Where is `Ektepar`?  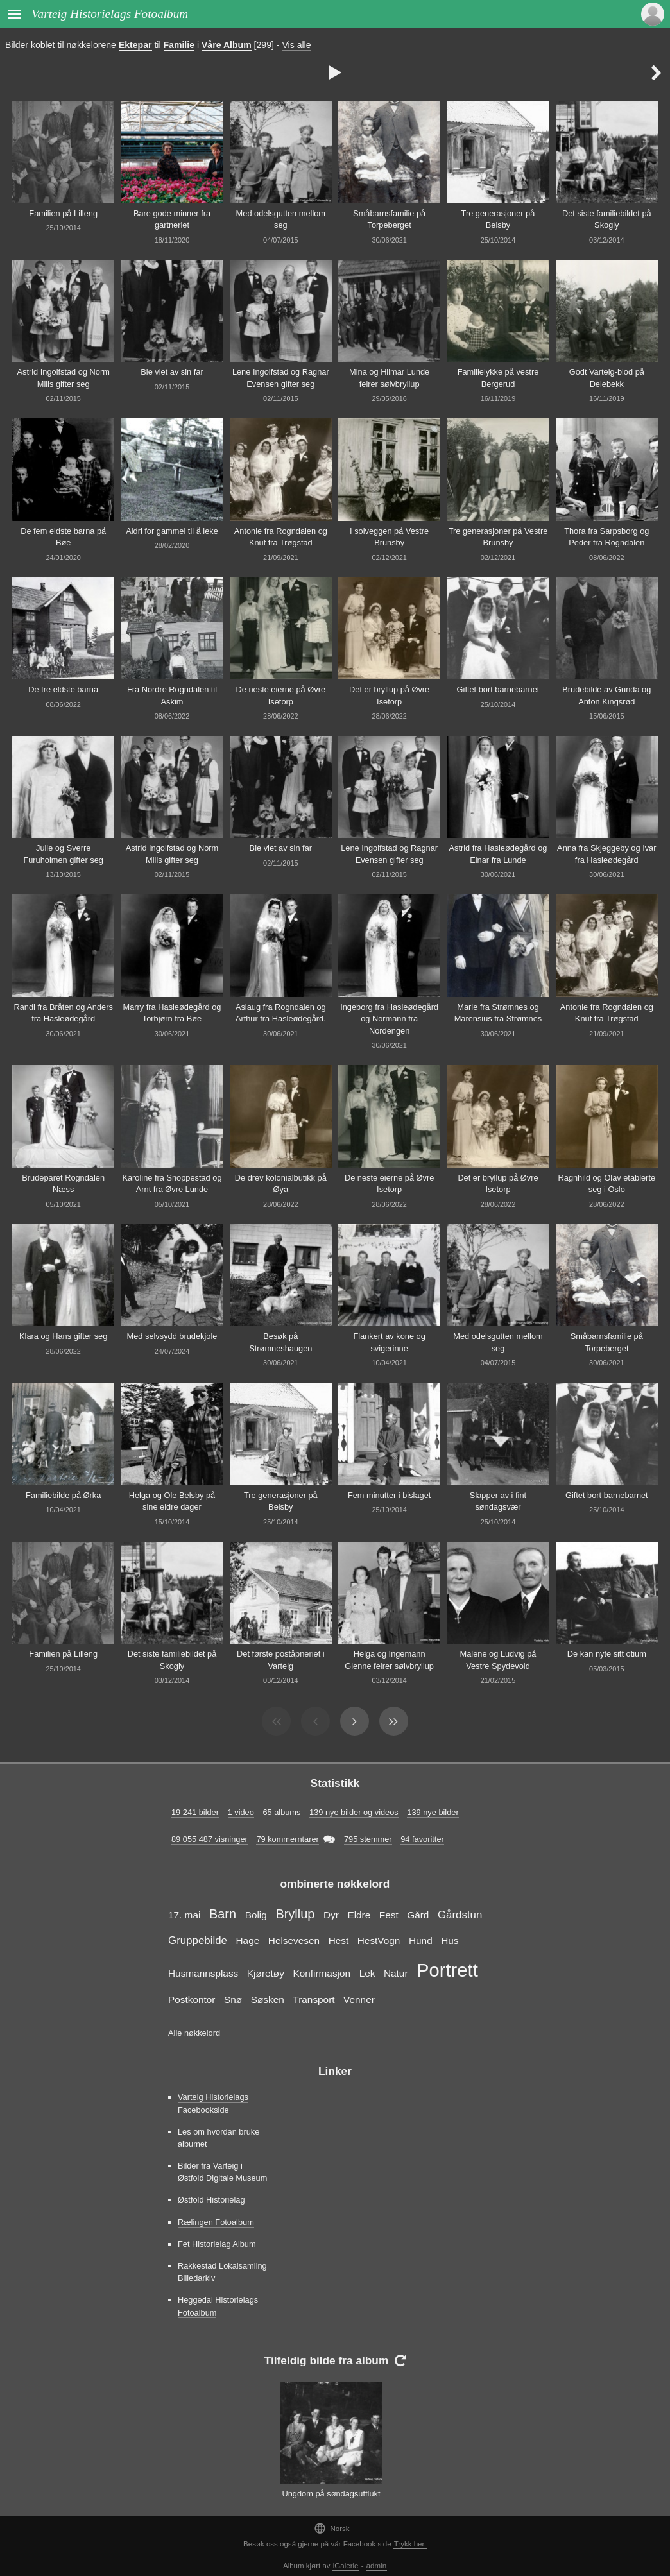
Ektepar is located at coordinates (135, 45).